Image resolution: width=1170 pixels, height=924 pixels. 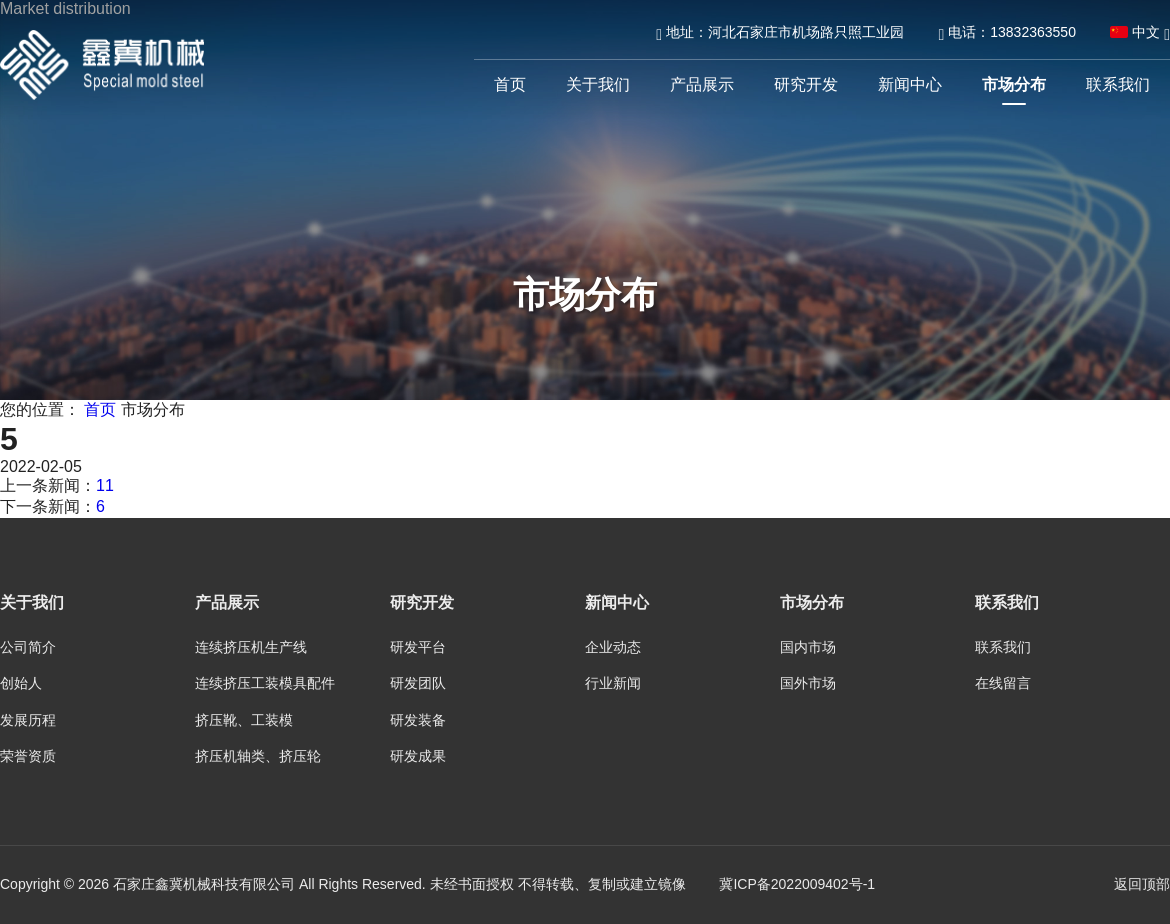 What do you see at coordinates (808, 683) in the screenshot?
I see `国外市场` at bounding box center [808, 683].